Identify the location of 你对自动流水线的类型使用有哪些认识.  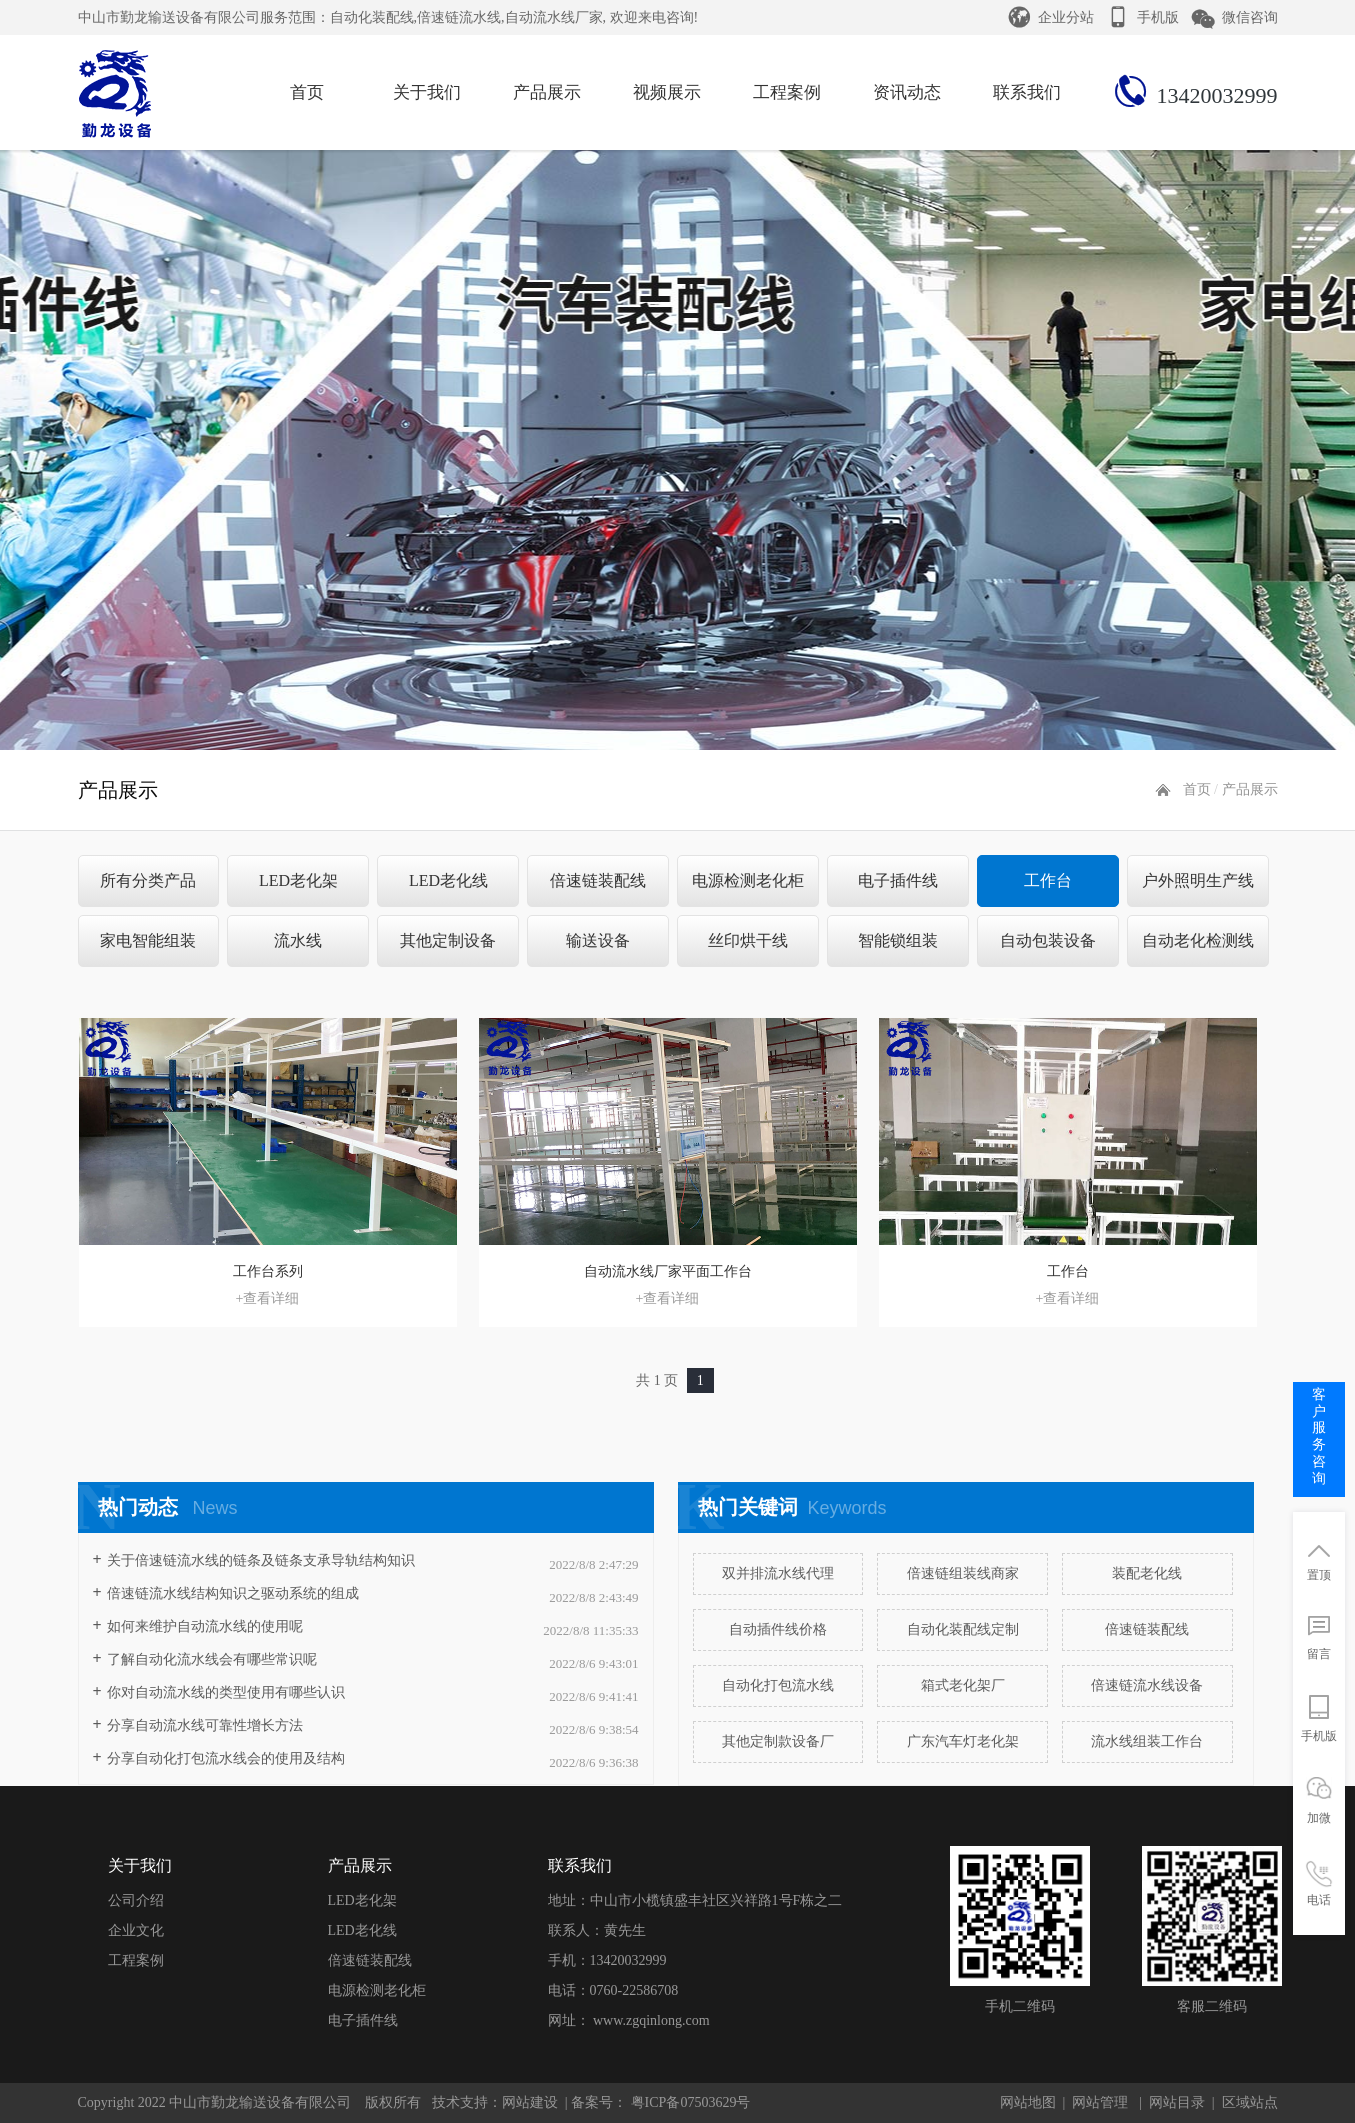
(226, 1692).